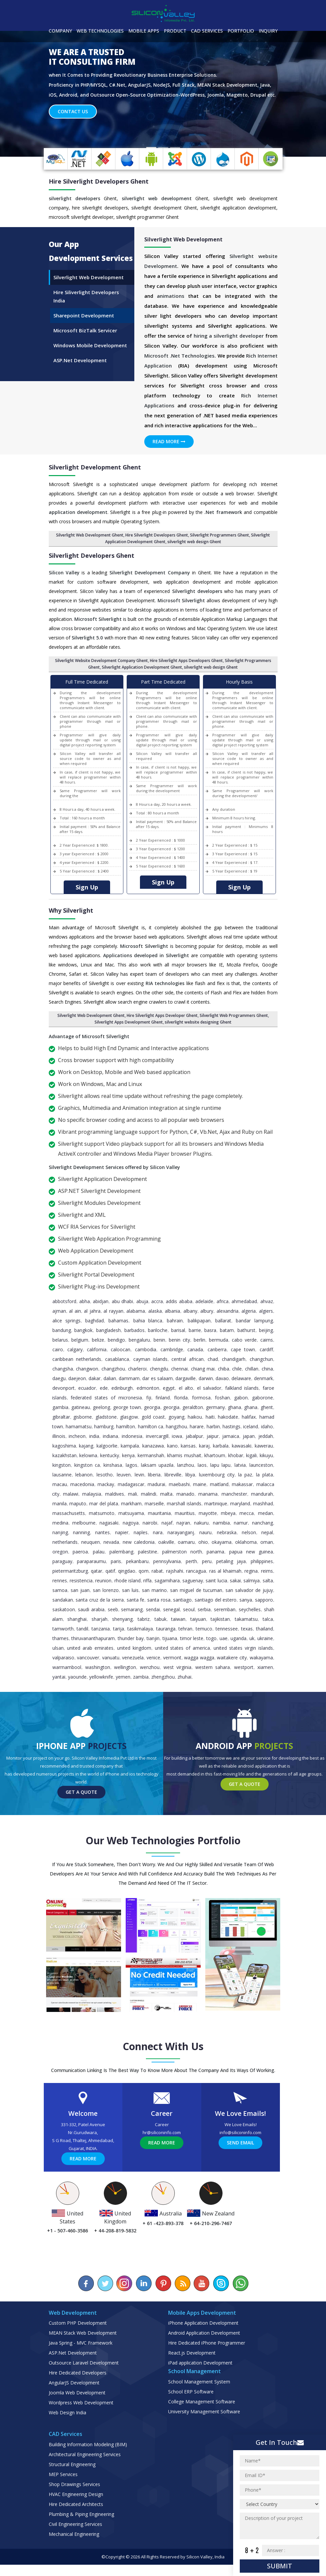 This screenshot has height=2576, width=326. What do you see at coordinates (87, 1380) in the screenshot?
I see `Changwon` at bounding box center [87, 1380].